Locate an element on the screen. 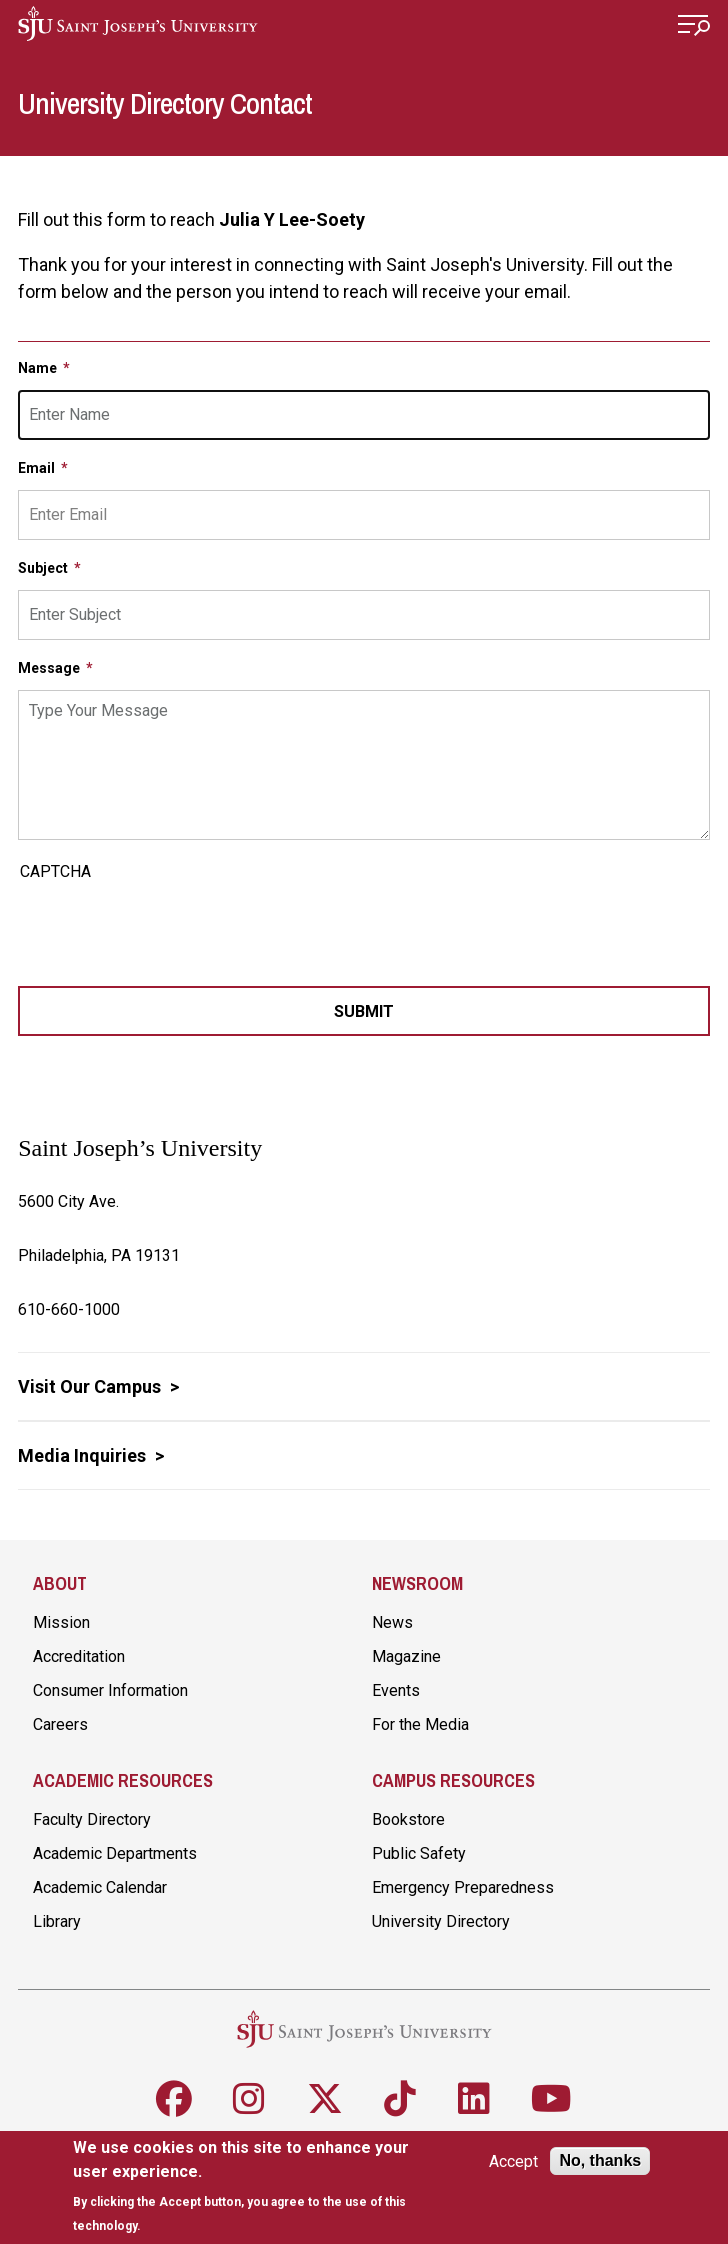 The width and height of the screenshot is (728, 2244). Faculty Directory is located at coordinates (92, 1819).